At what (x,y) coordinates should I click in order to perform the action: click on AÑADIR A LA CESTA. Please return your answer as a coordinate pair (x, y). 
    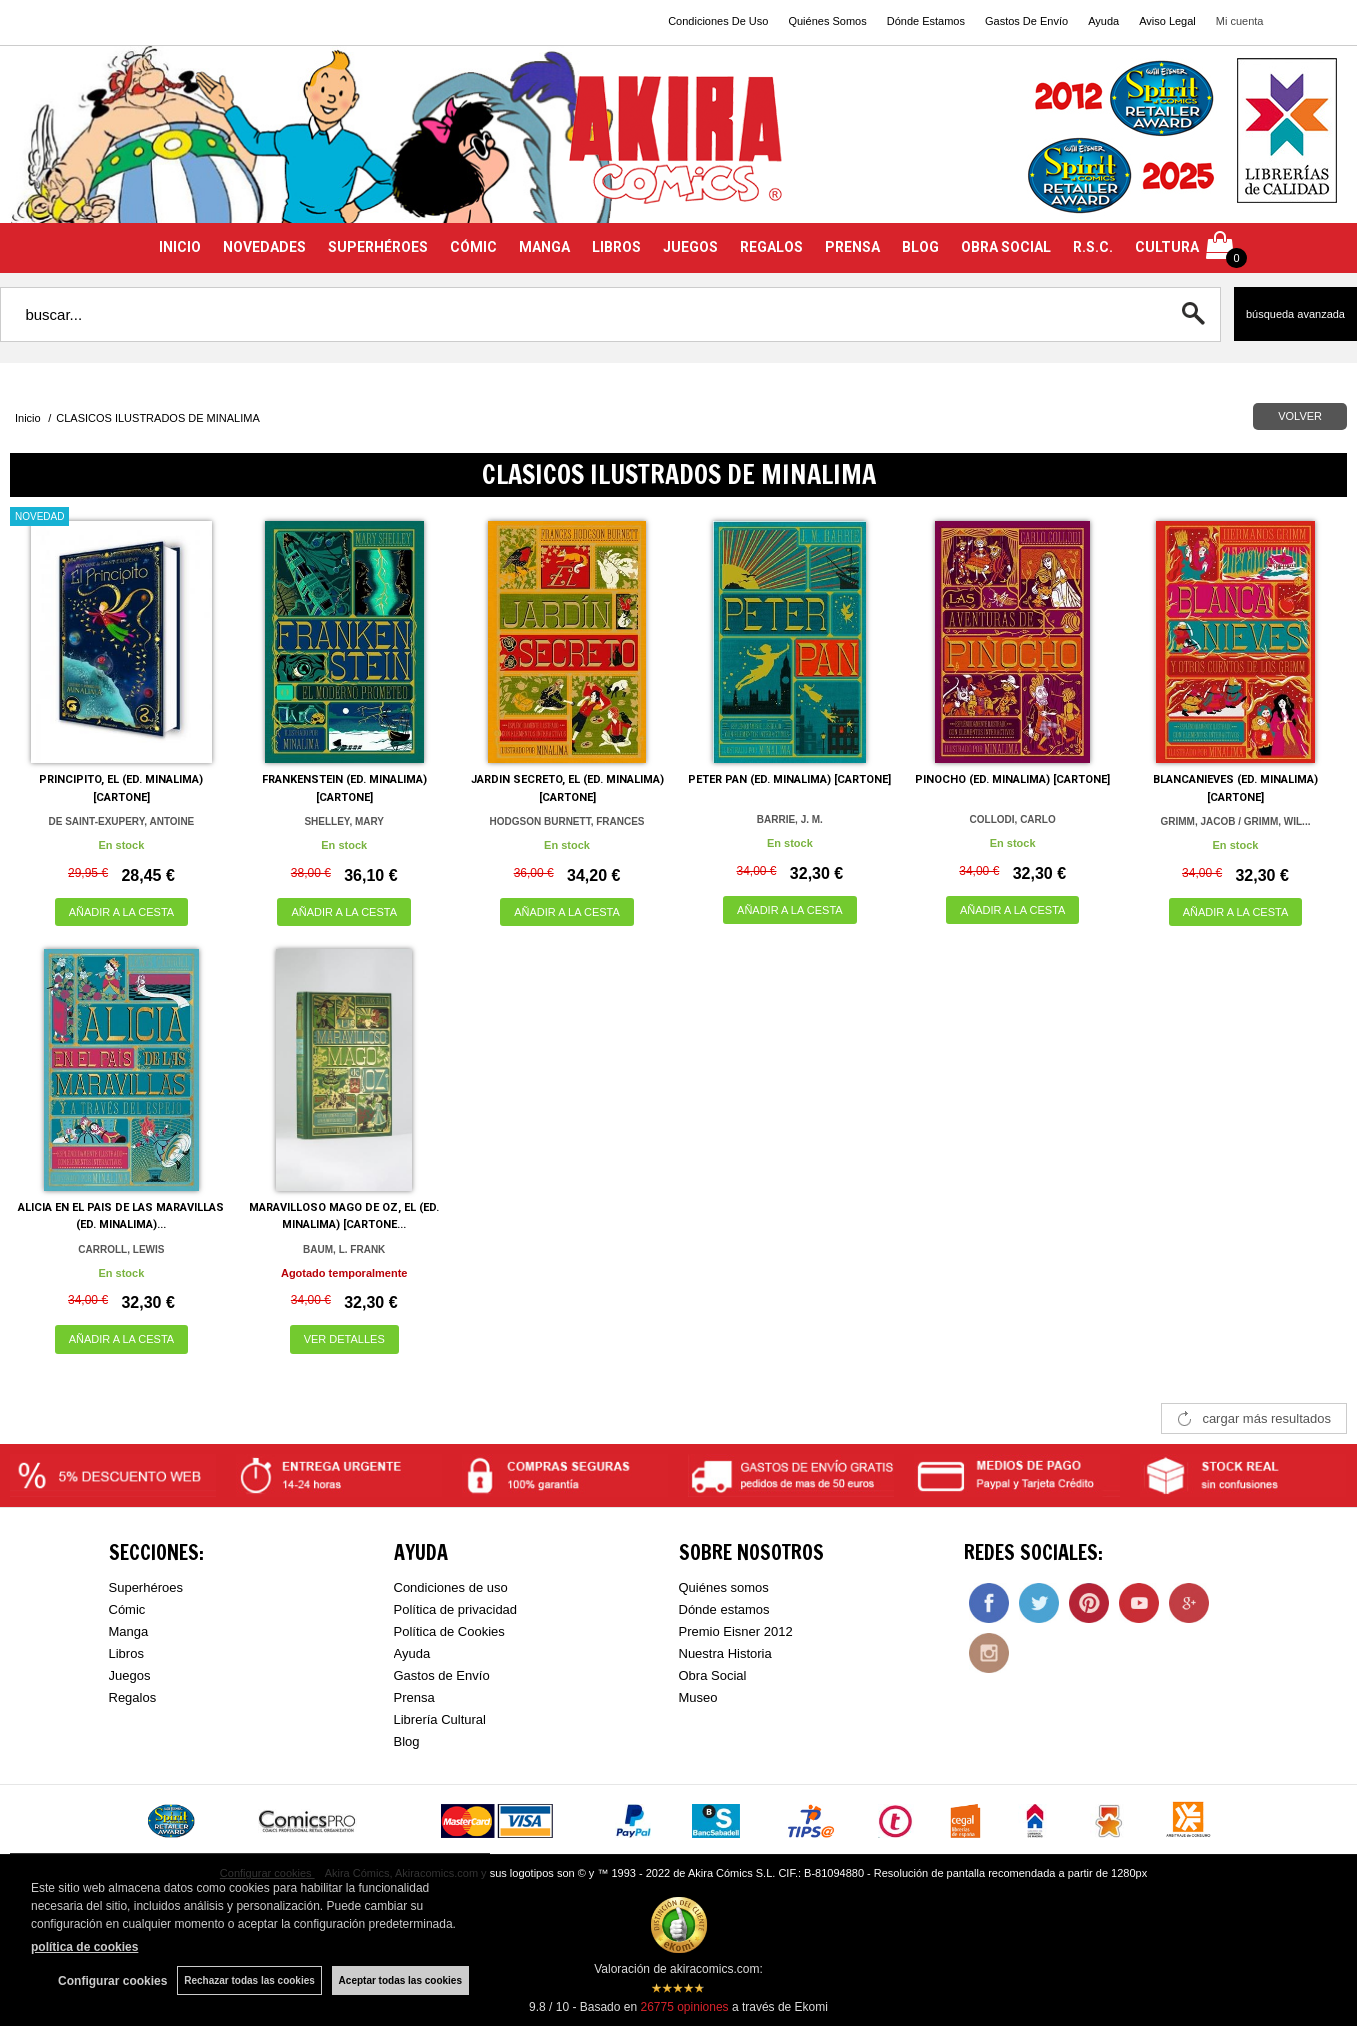
    Looking at the image, I should click on (122, 912).